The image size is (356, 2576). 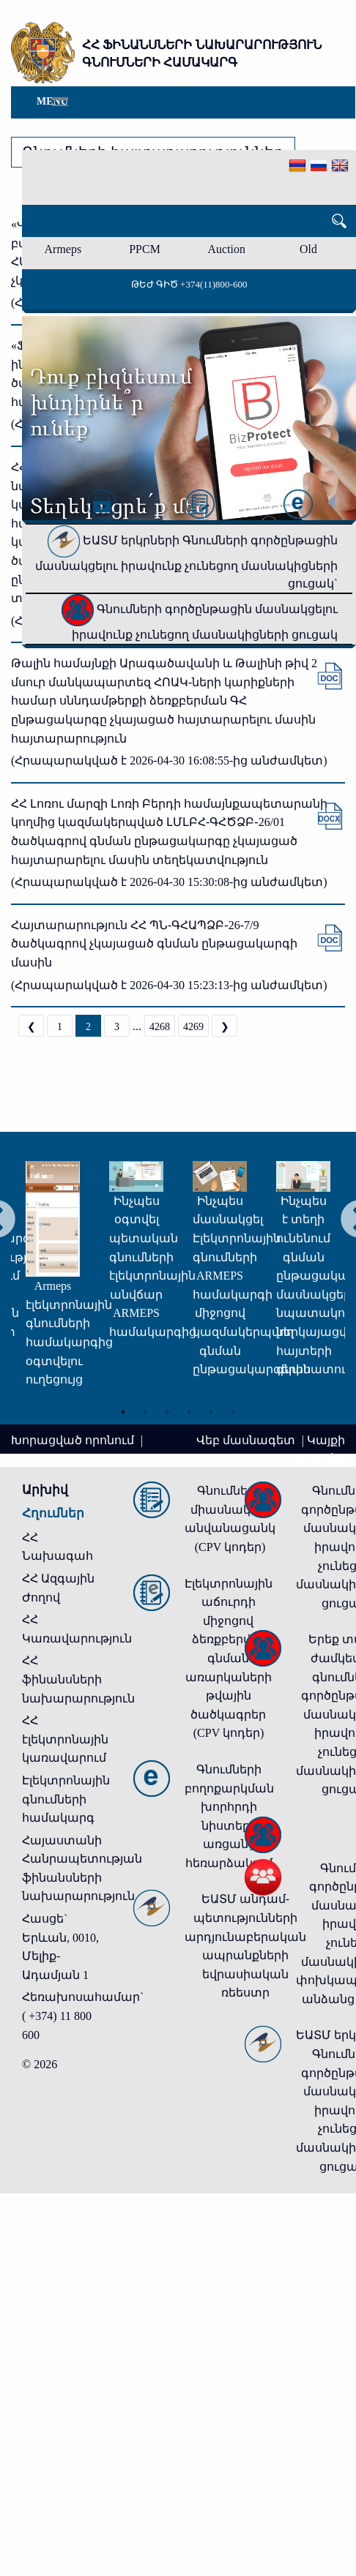 What do you see at coordinates (233, 1412) in the screenshot?
I see `6 [tab]` at bounding box center [233, 1412].